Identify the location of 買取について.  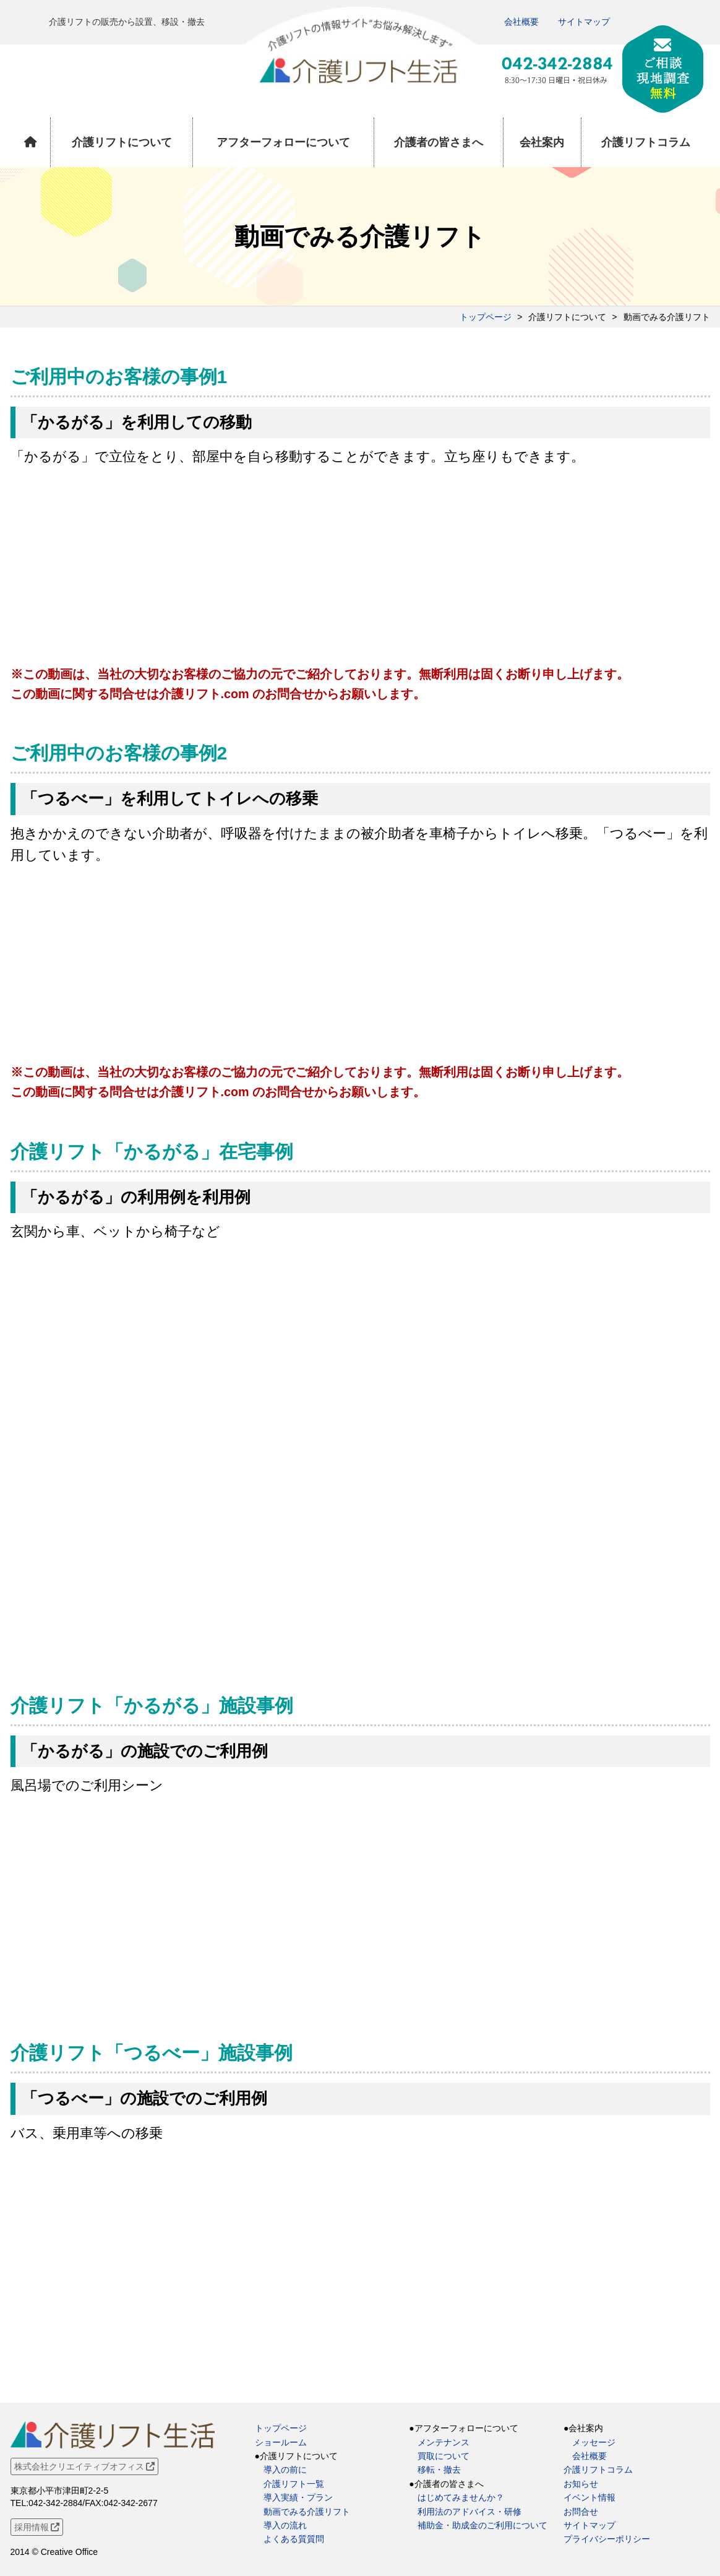
(443, 2456).